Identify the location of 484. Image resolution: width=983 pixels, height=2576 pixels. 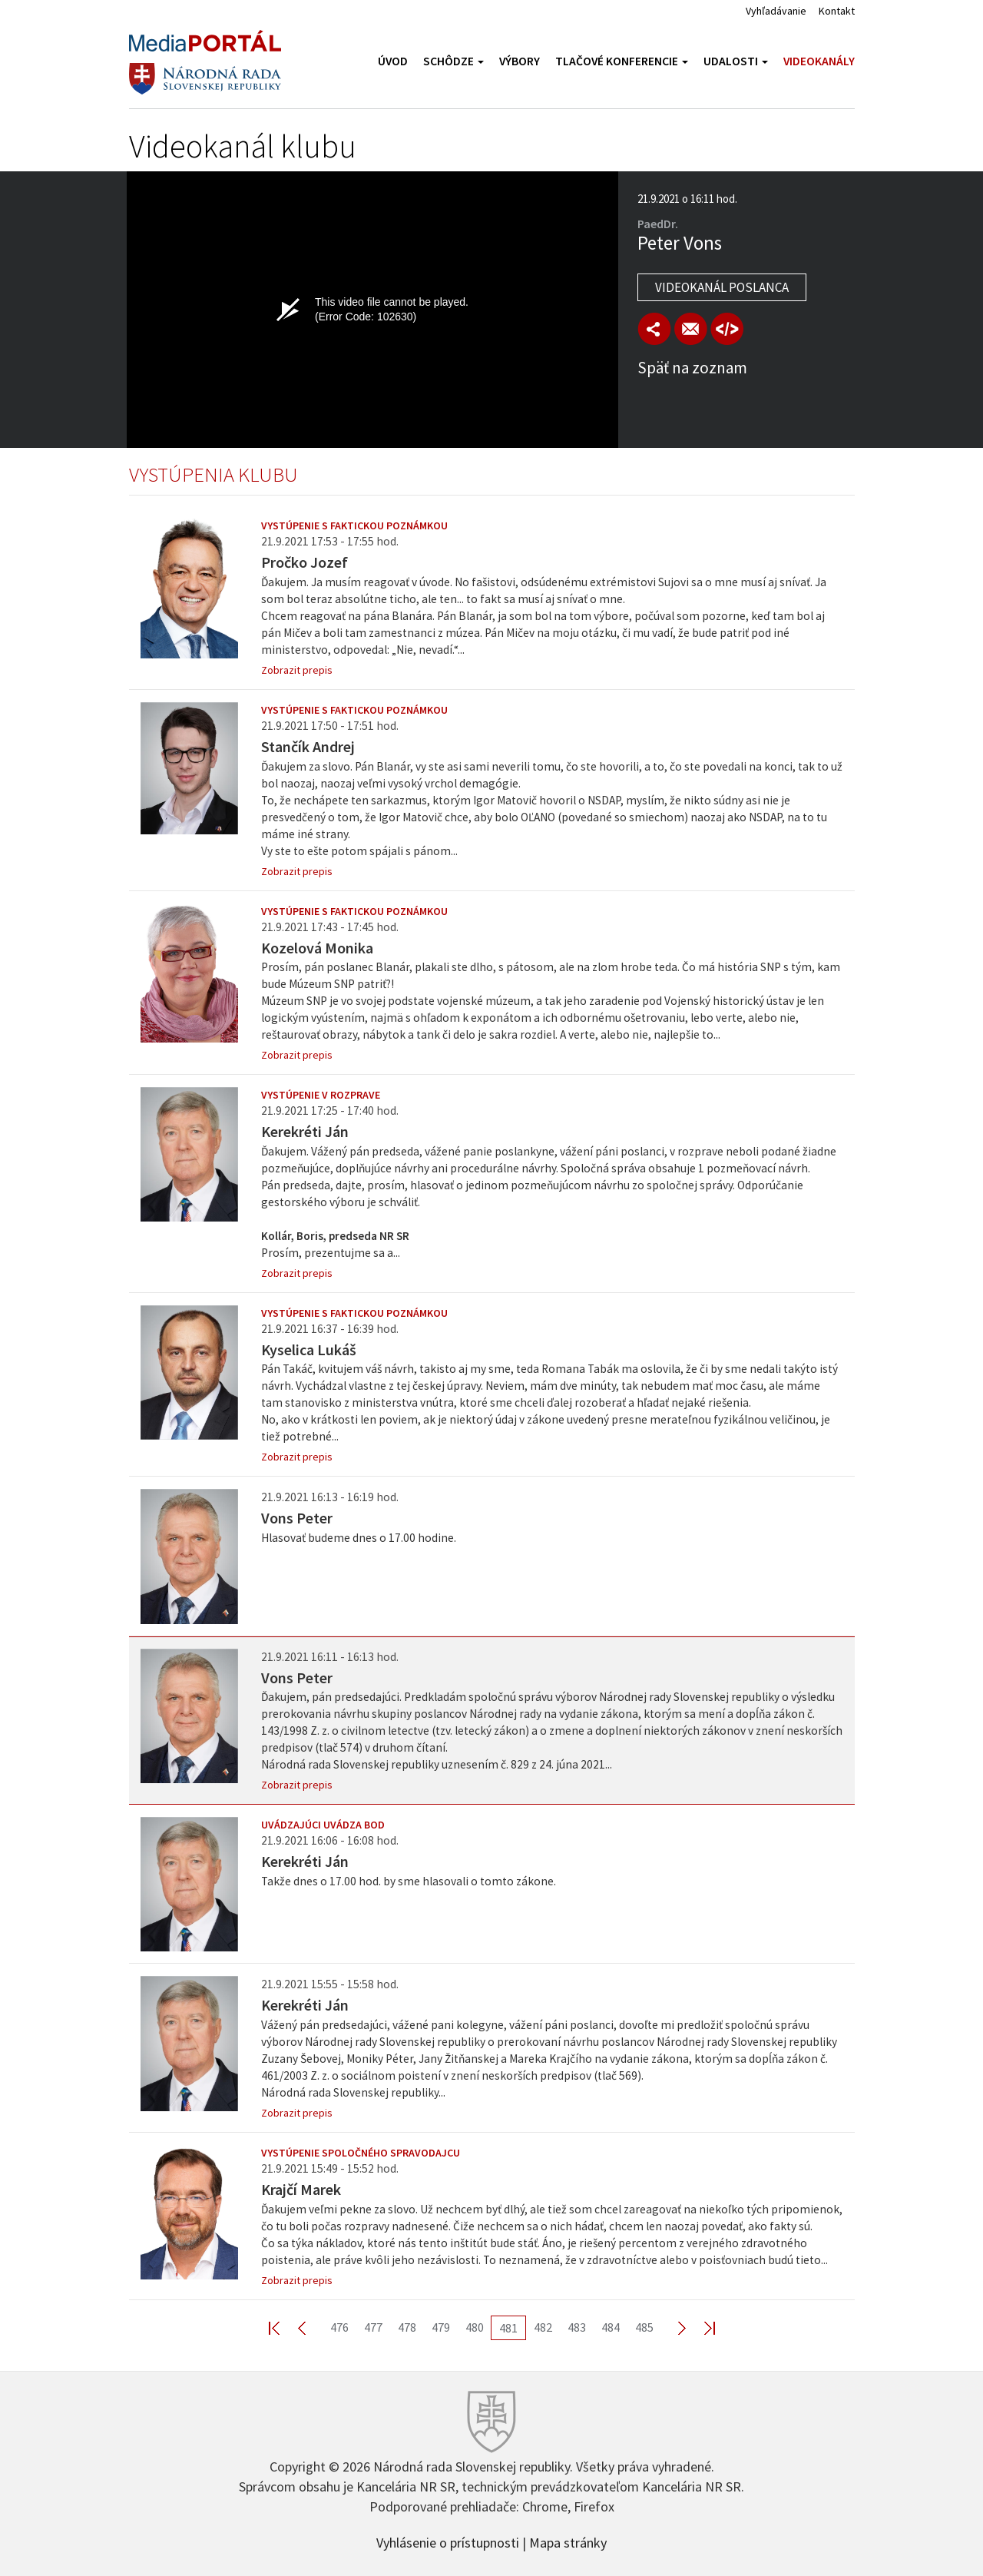
(610, 2327).